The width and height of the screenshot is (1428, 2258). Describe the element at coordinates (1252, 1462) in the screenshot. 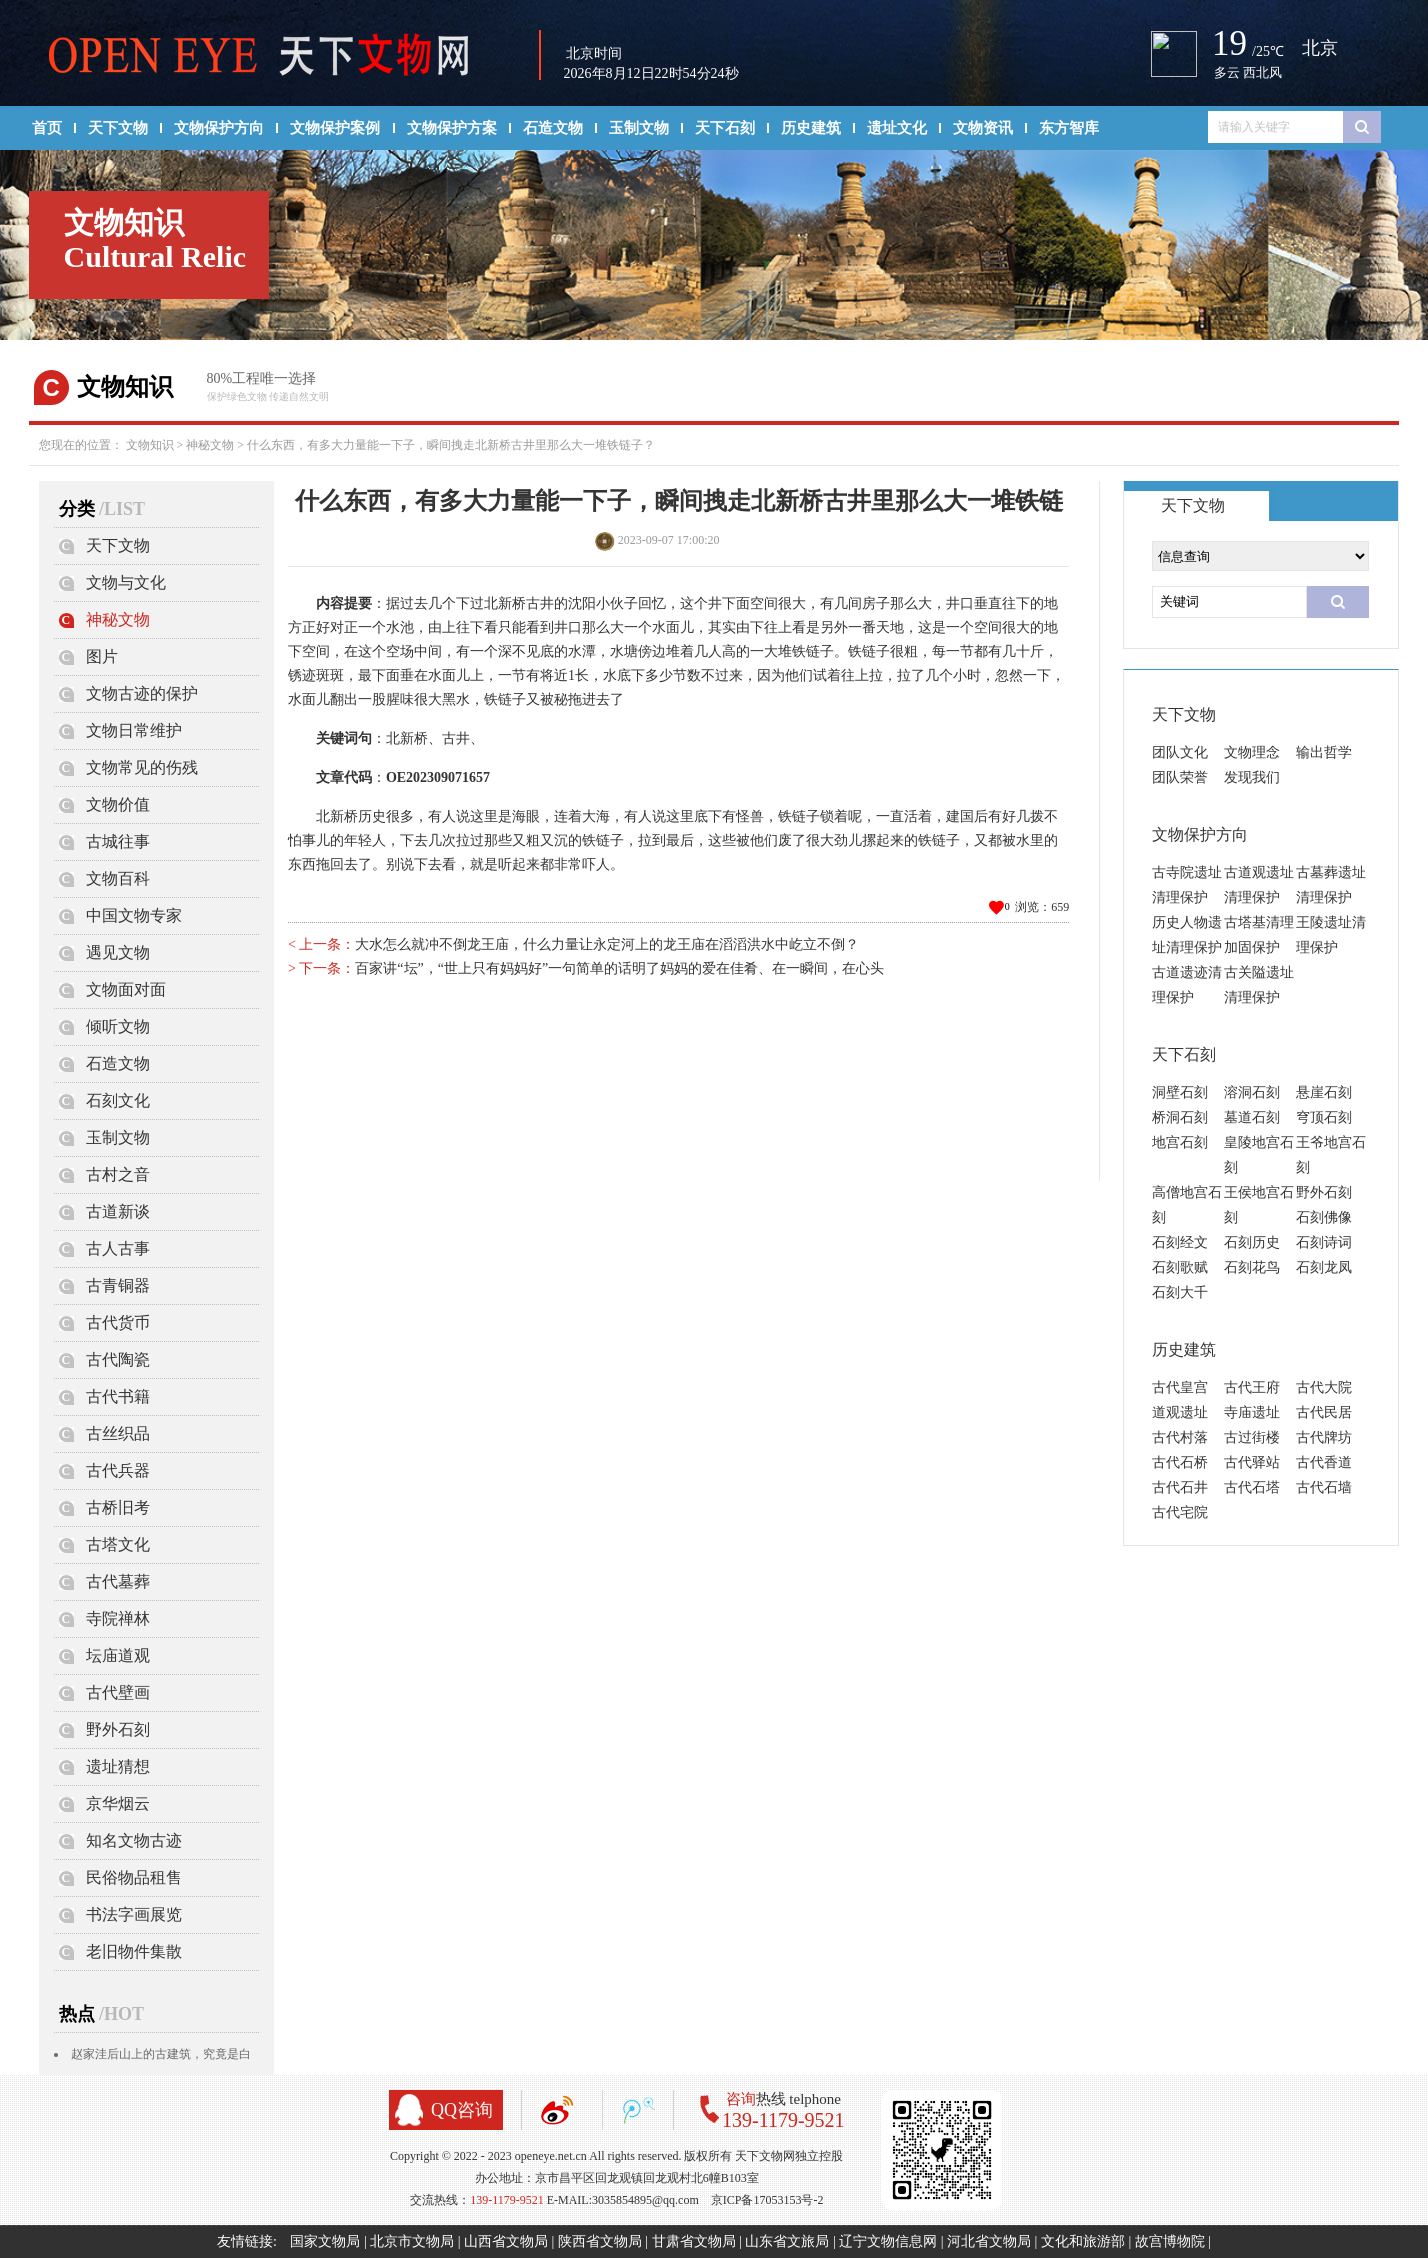

I see `古代驿站` at that location.